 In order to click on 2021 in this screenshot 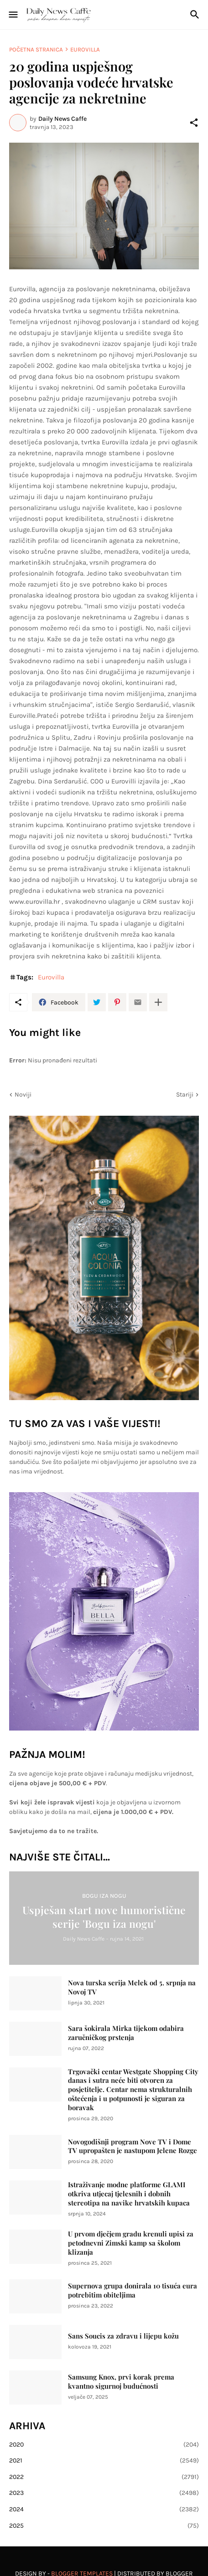, I will do `click(104, 2460)`.